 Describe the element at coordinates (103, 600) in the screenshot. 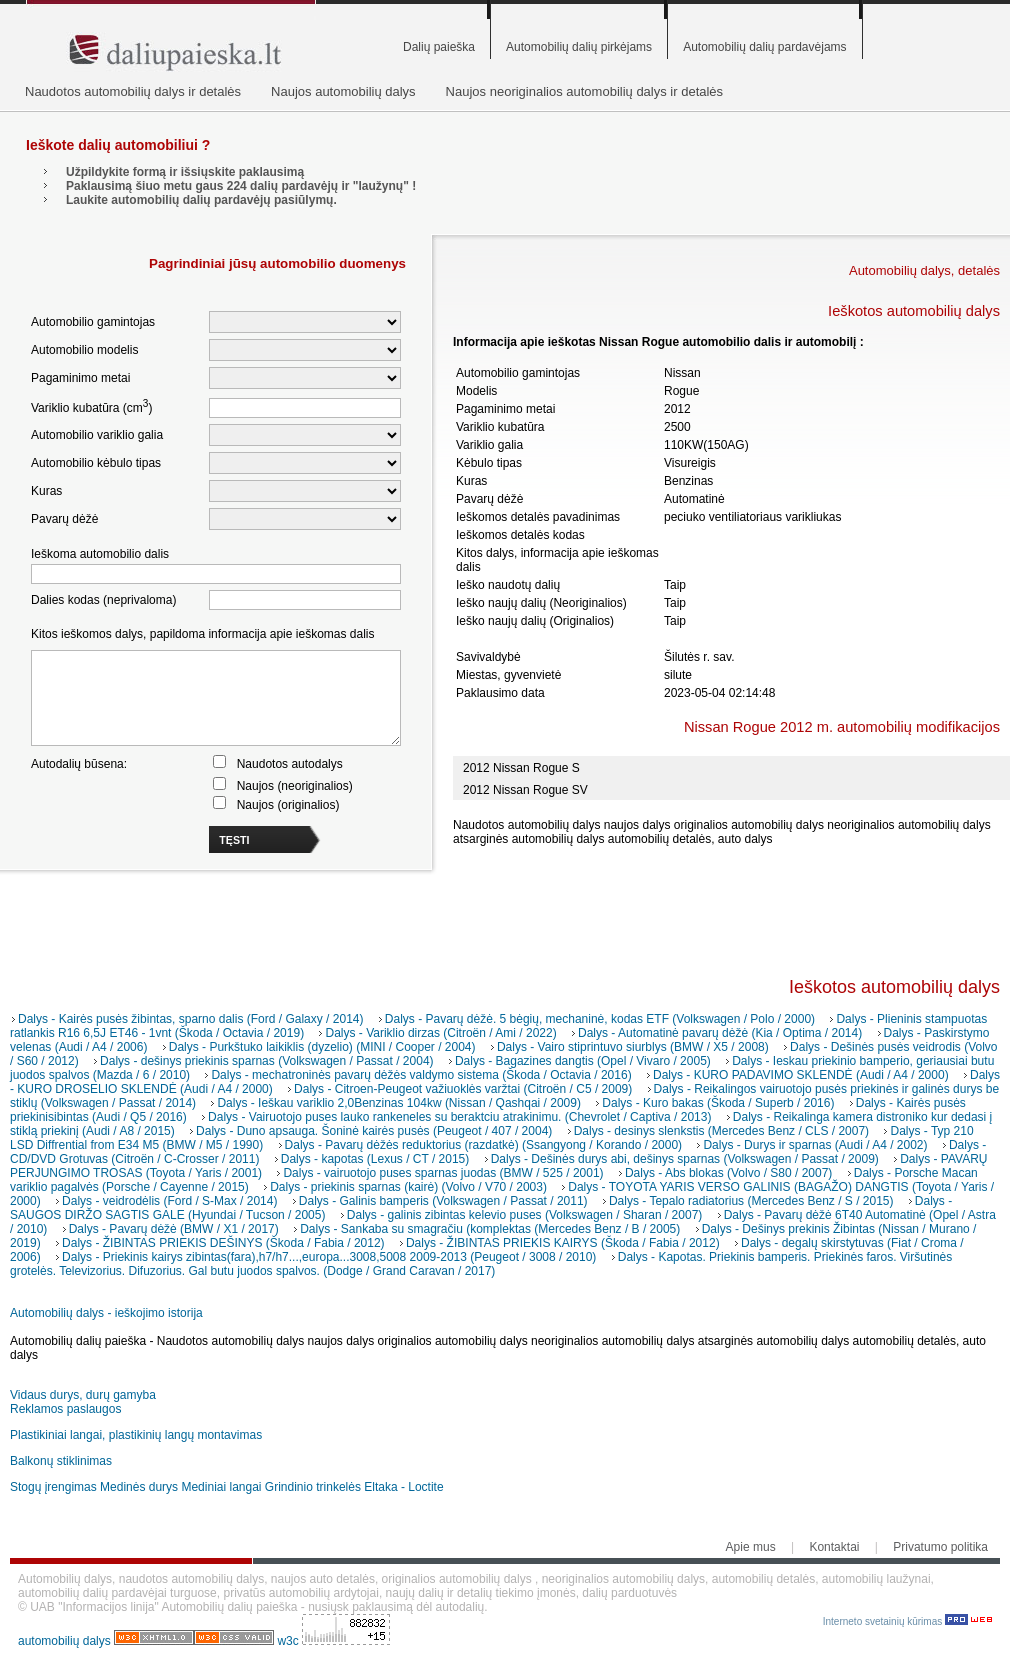

I see `Dalies kodas (neprivaloma)` at that location.